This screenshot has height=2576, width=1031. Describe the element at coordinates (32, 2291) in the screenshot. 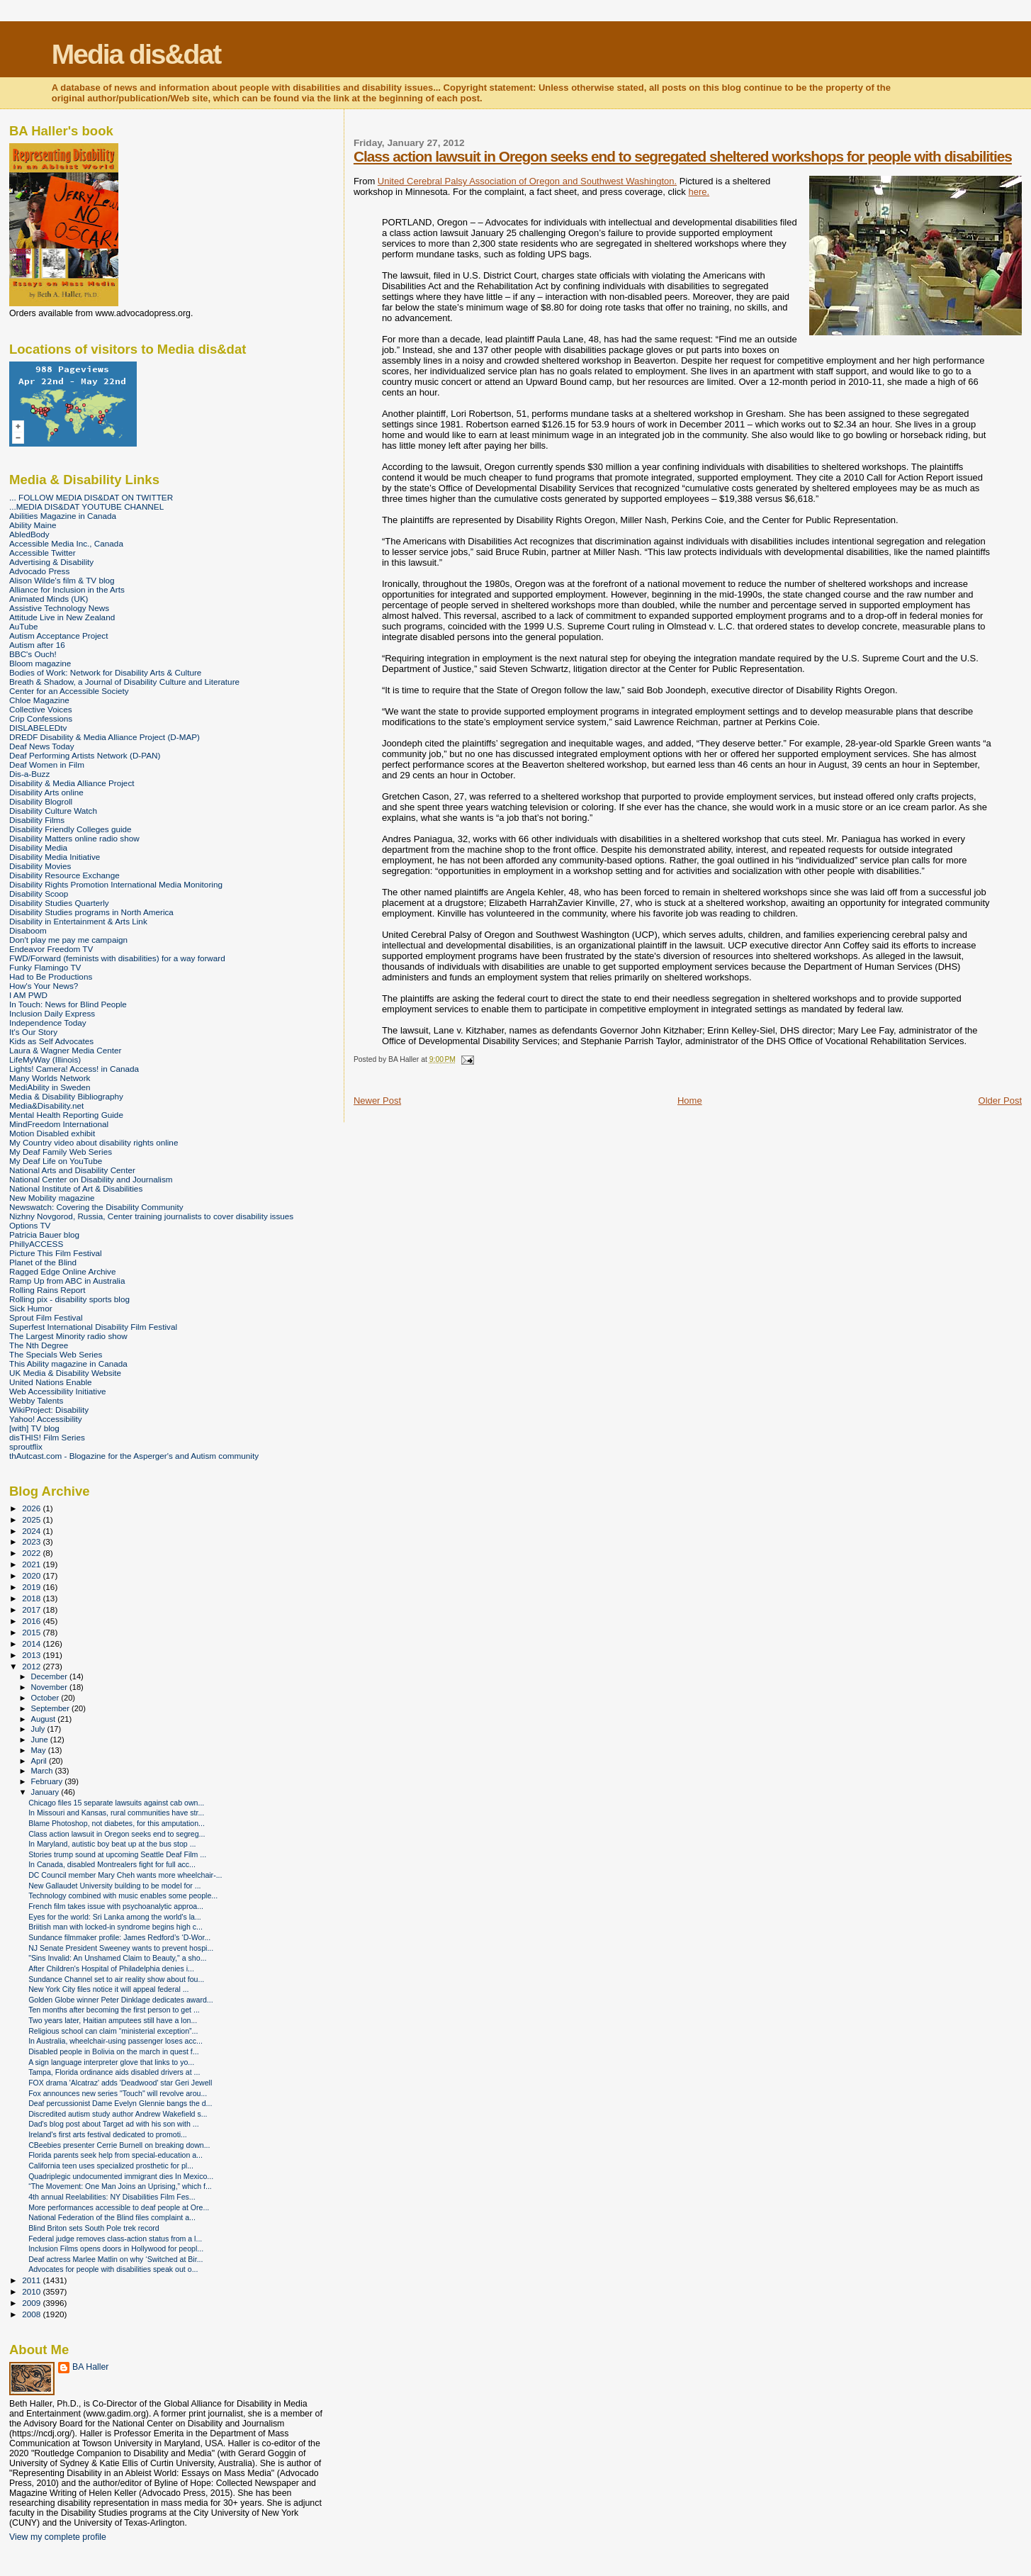

I see `2010` at that location.